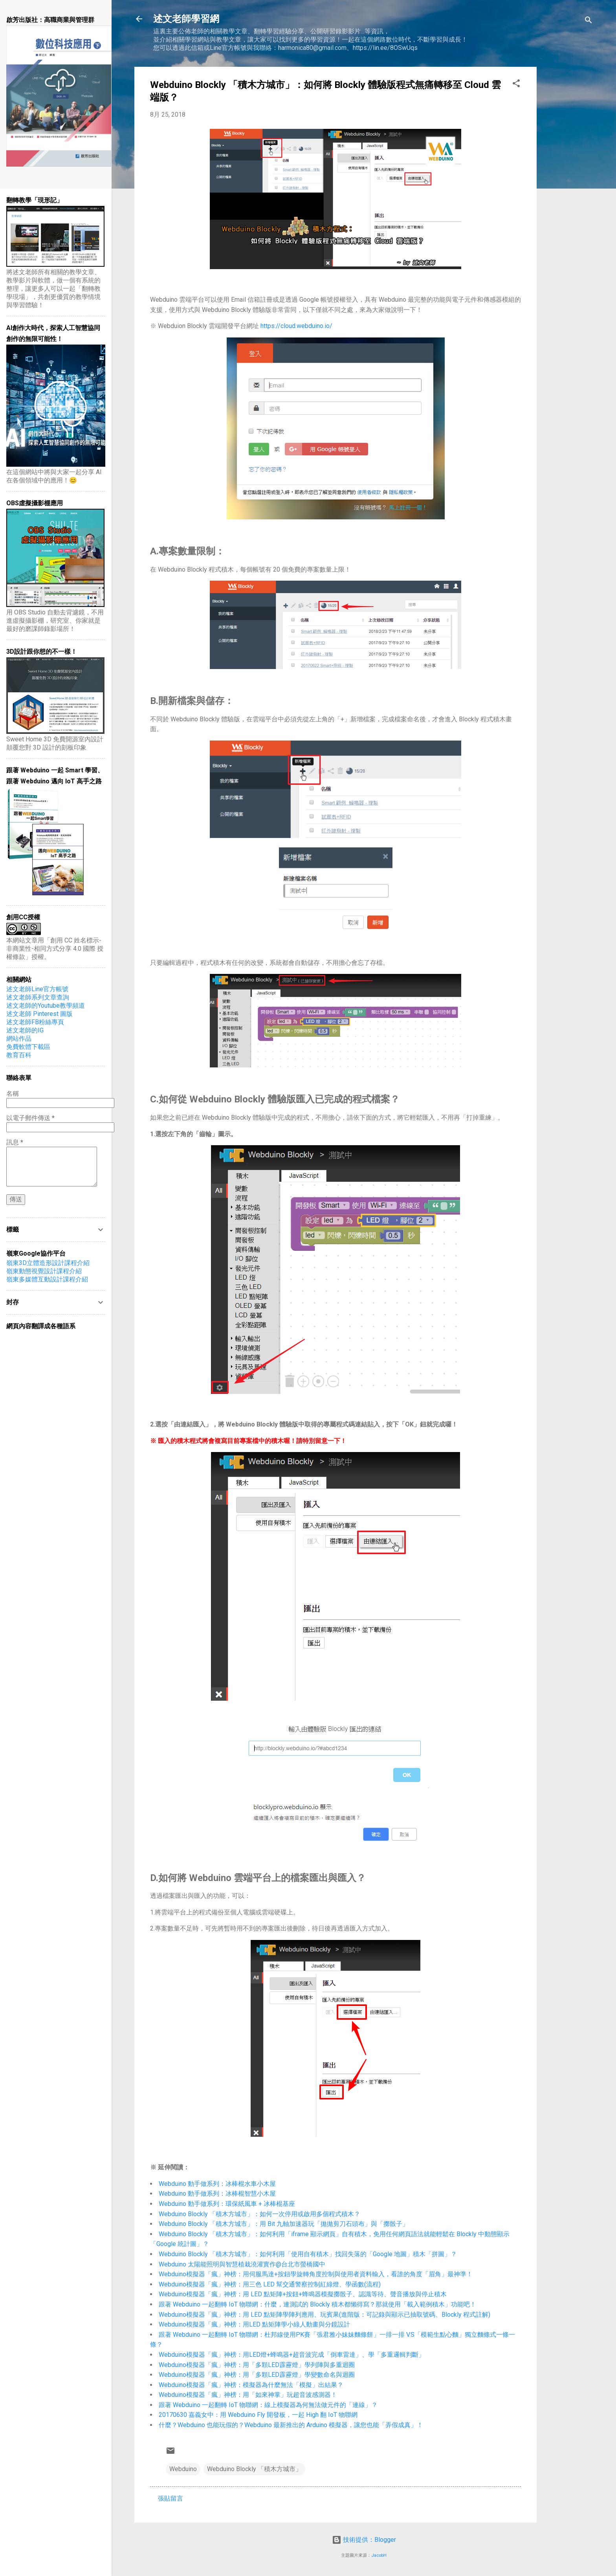 The width and height of the screenshot is (616, 2576). Describe the element at coordinates (270, 2284) in the screenshot. I see `Webduino模擬器「瘋」神榜：用三色 LED 幫交通警察控制紅綠燈、學函數(流程)` at that location.